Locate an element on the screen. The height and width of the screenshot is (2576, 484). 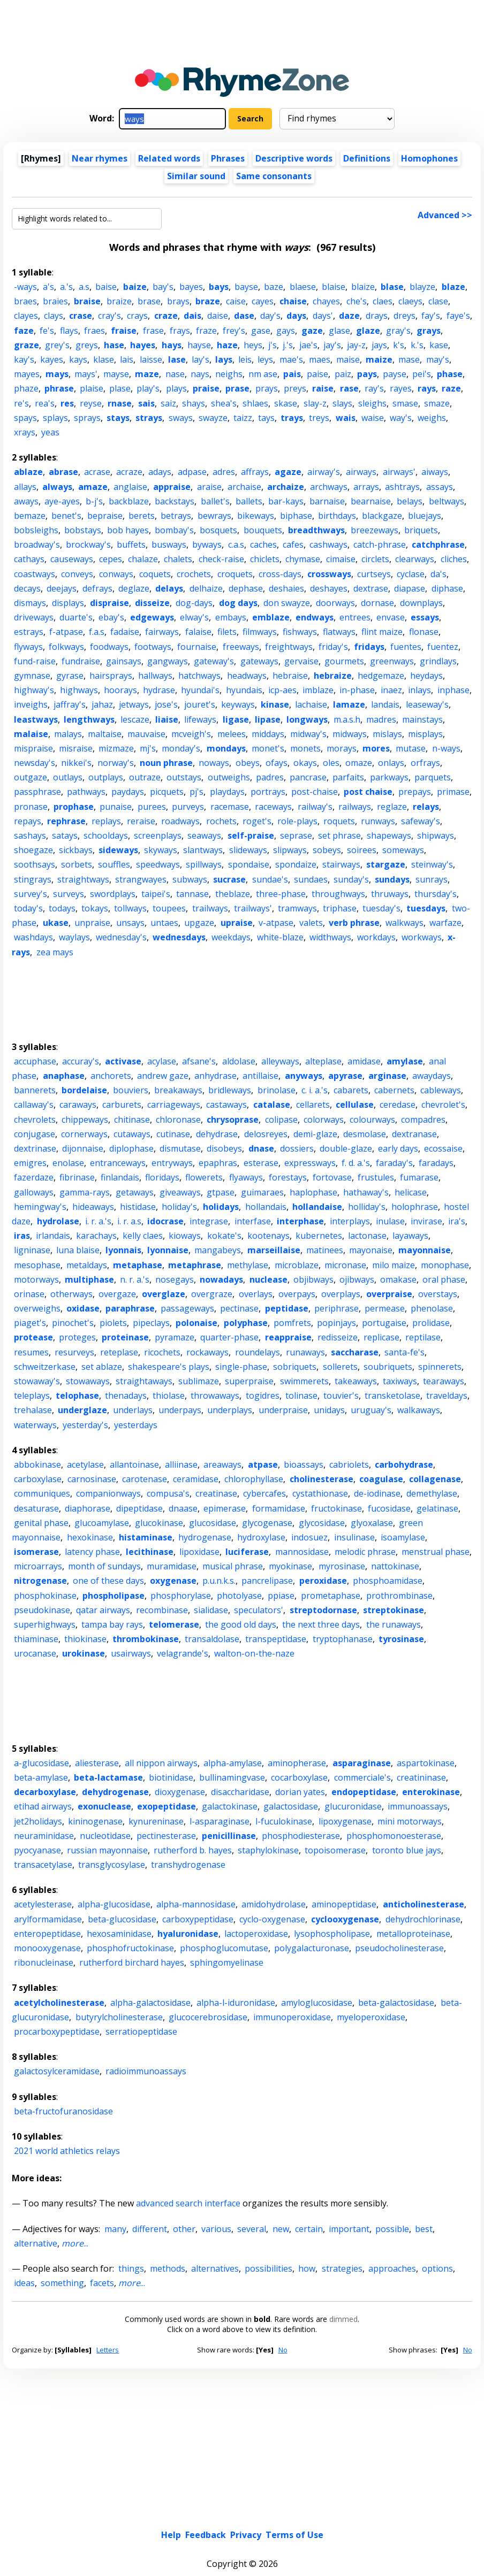
urocanase is located at coordinates (35, 1653).